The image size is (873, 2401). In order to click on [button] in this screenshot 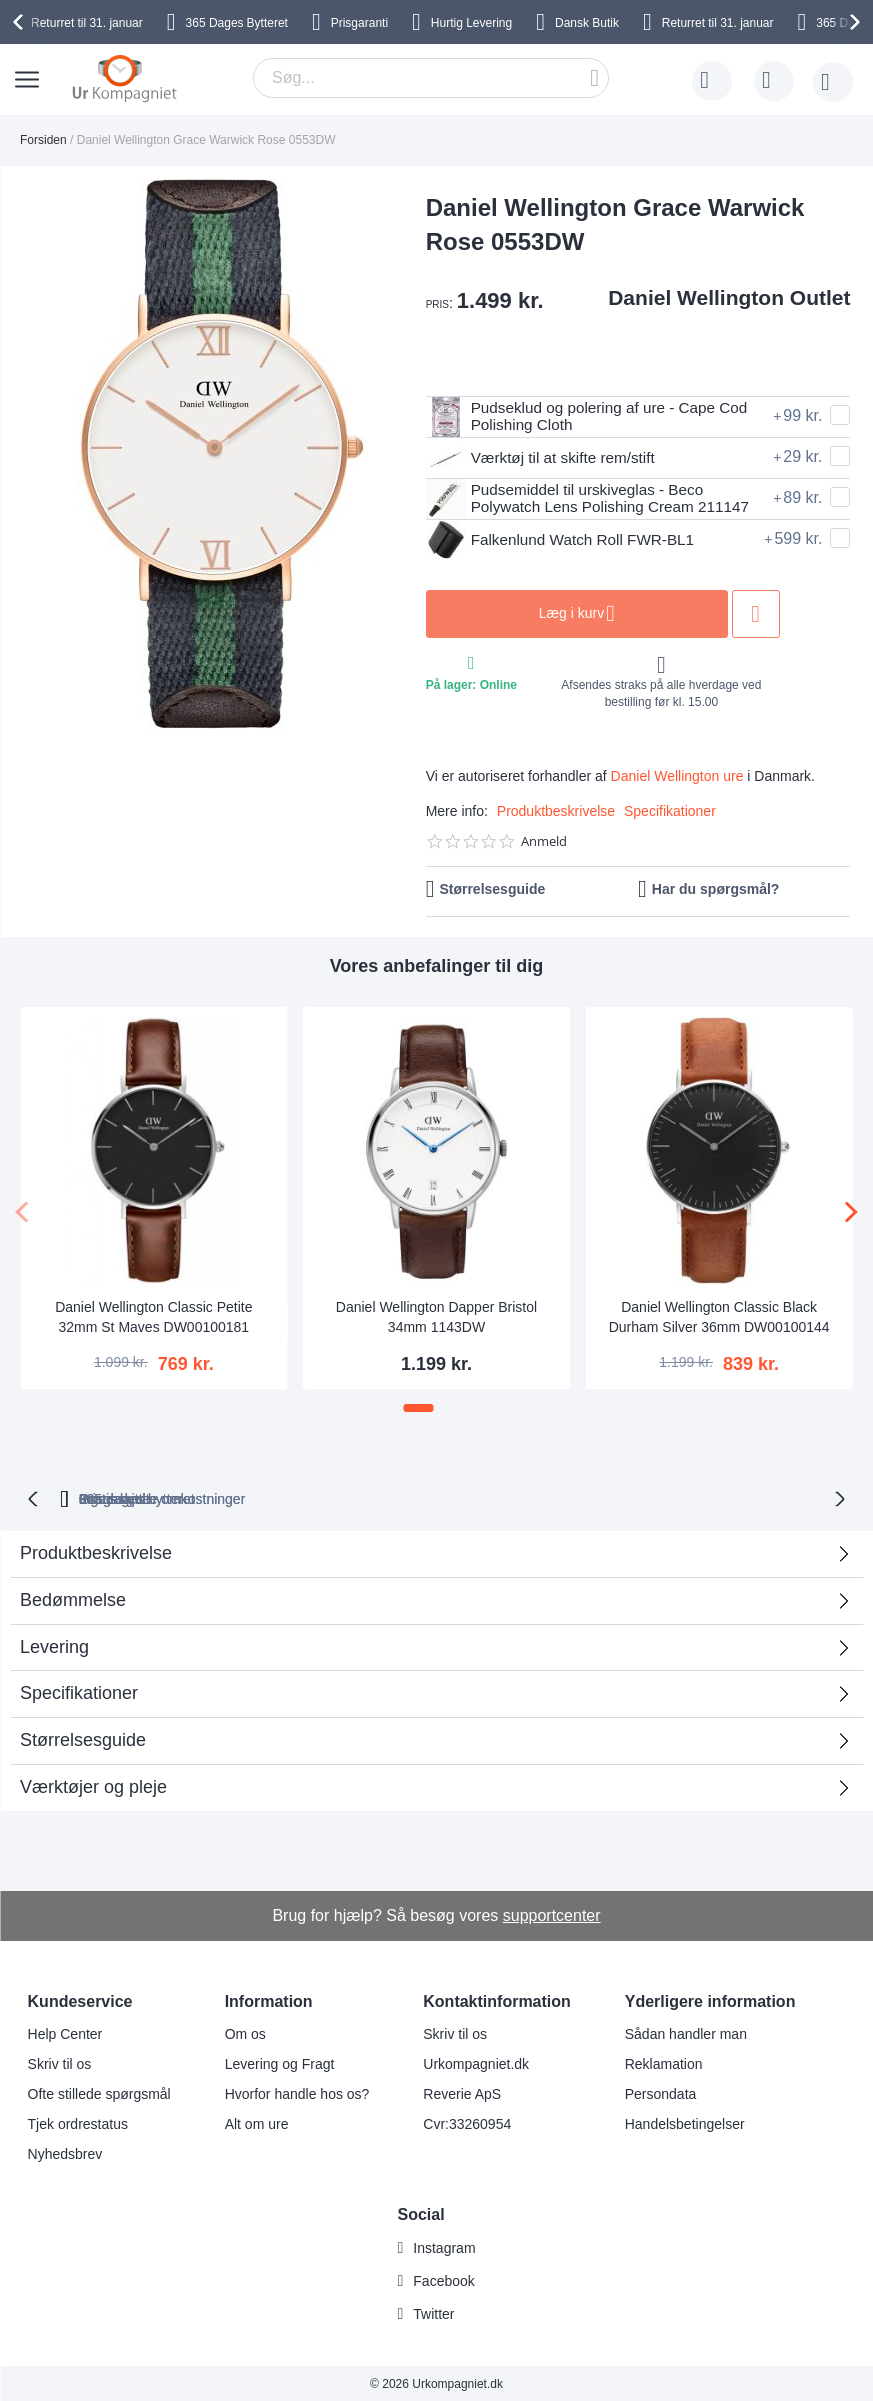, I will do `click(419, 1408)`.